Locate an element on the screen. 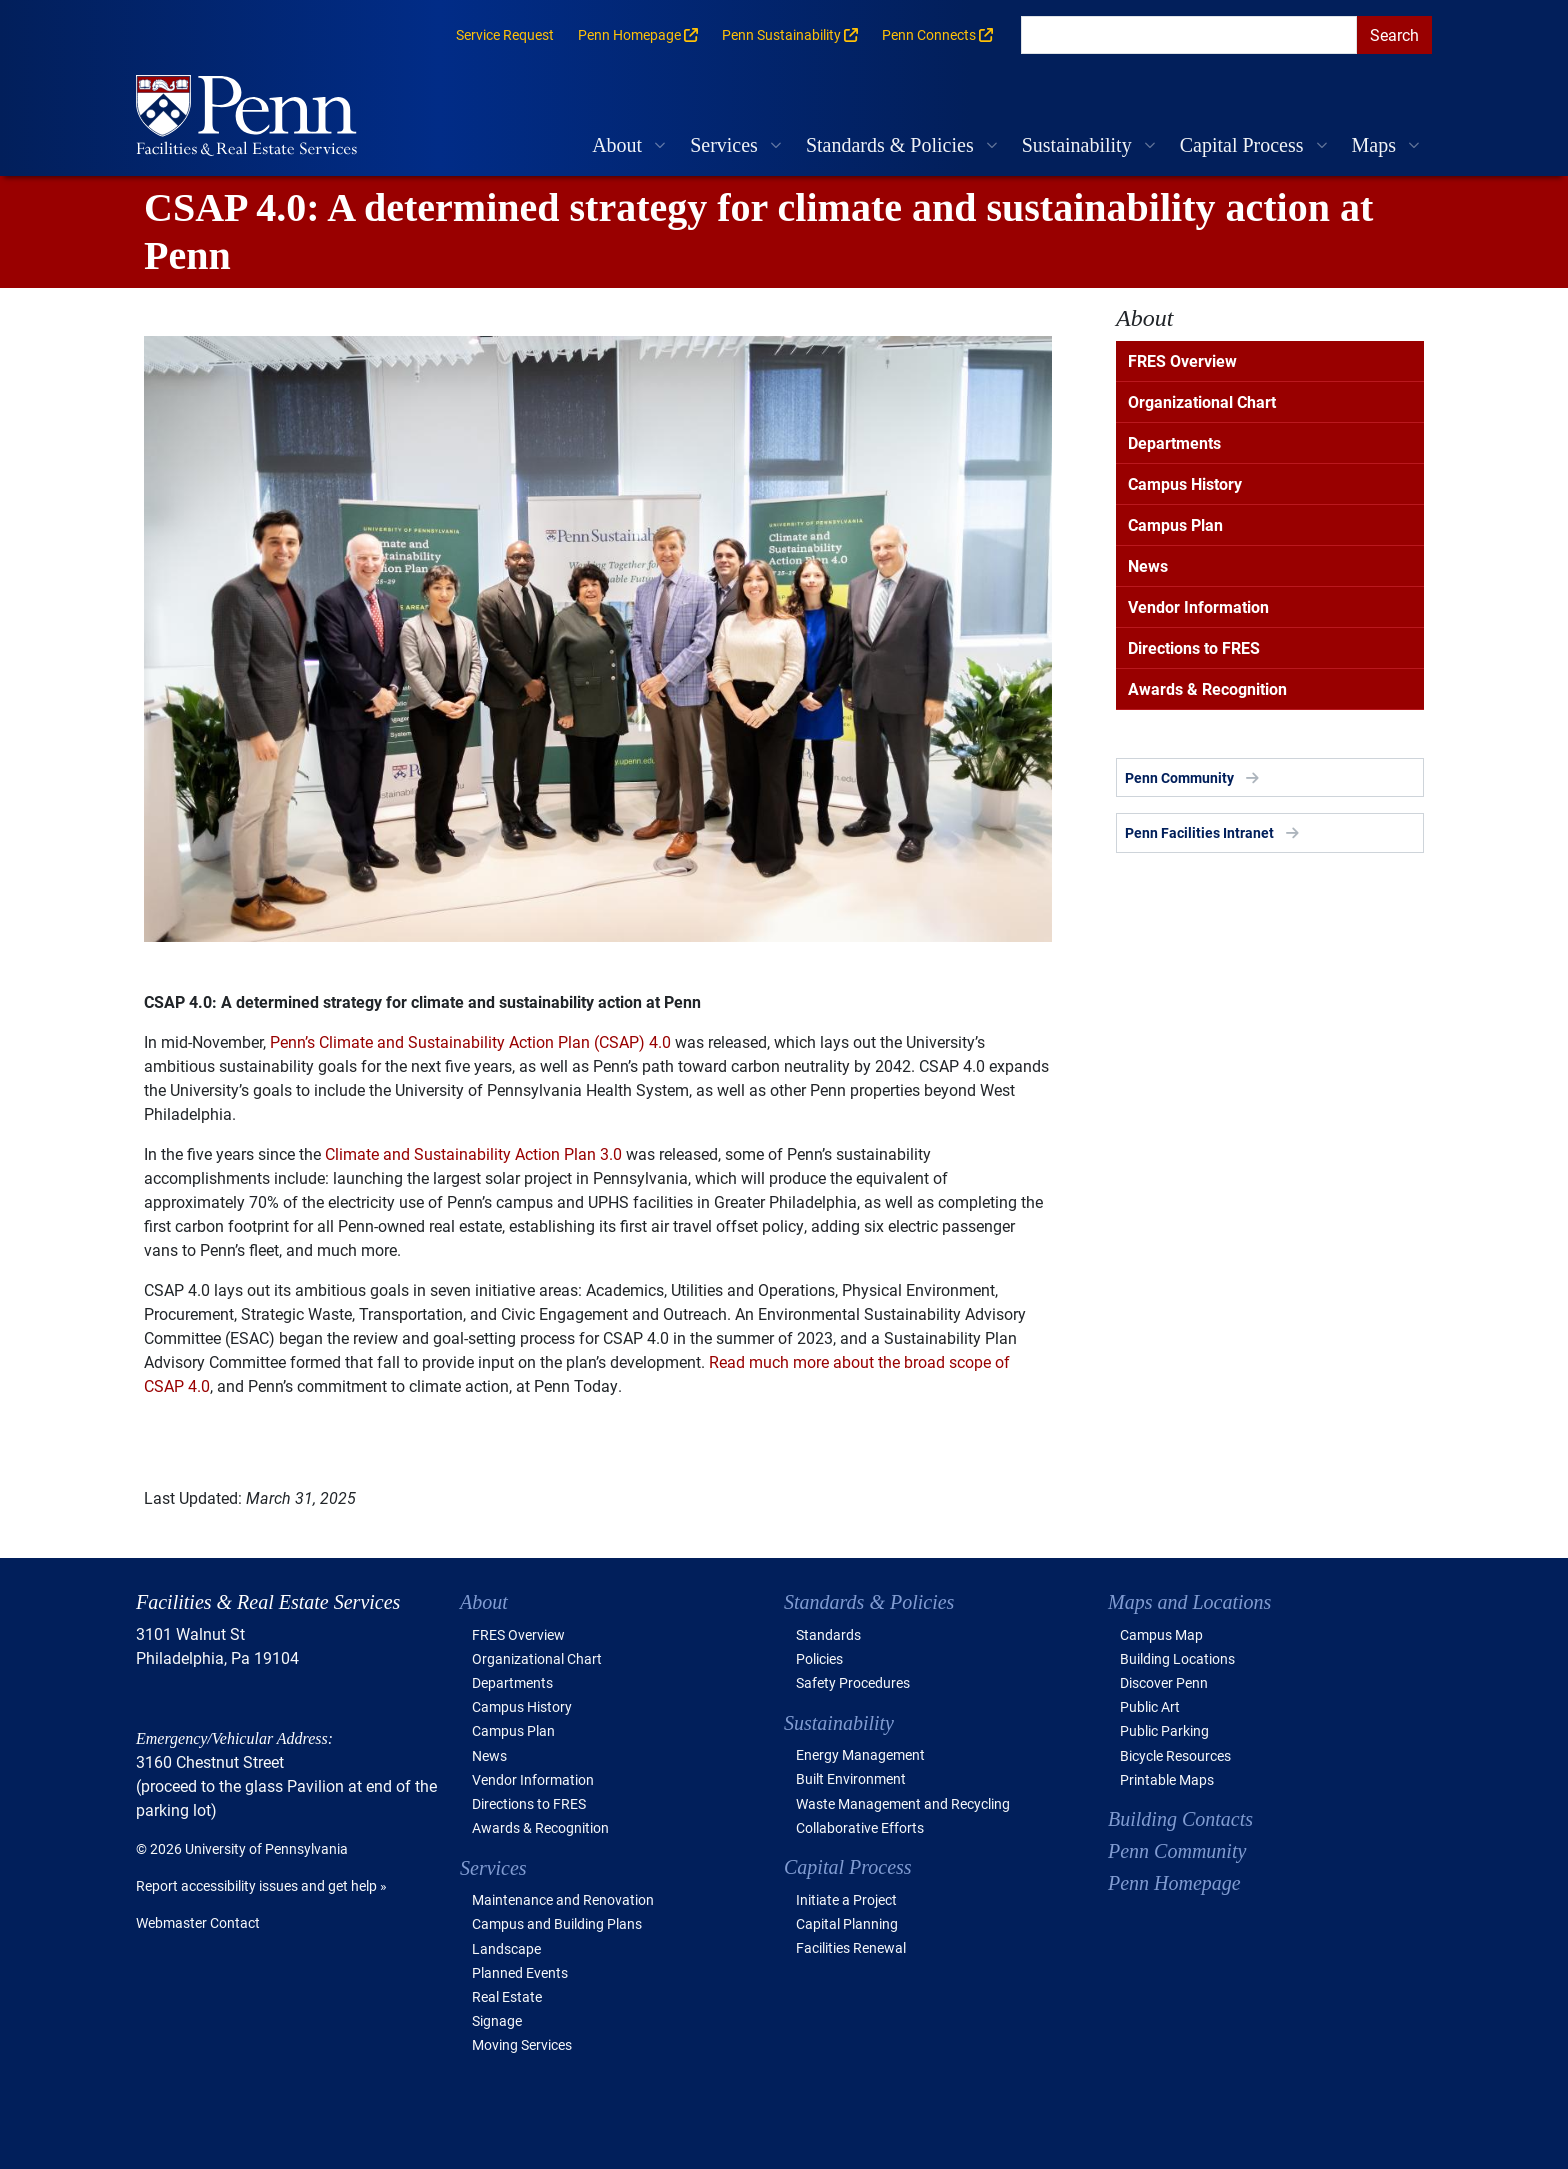 The height and width of the screenshot is (2169, 1568). Penn Facilities Intranet is located at coordinates (1199, 832).